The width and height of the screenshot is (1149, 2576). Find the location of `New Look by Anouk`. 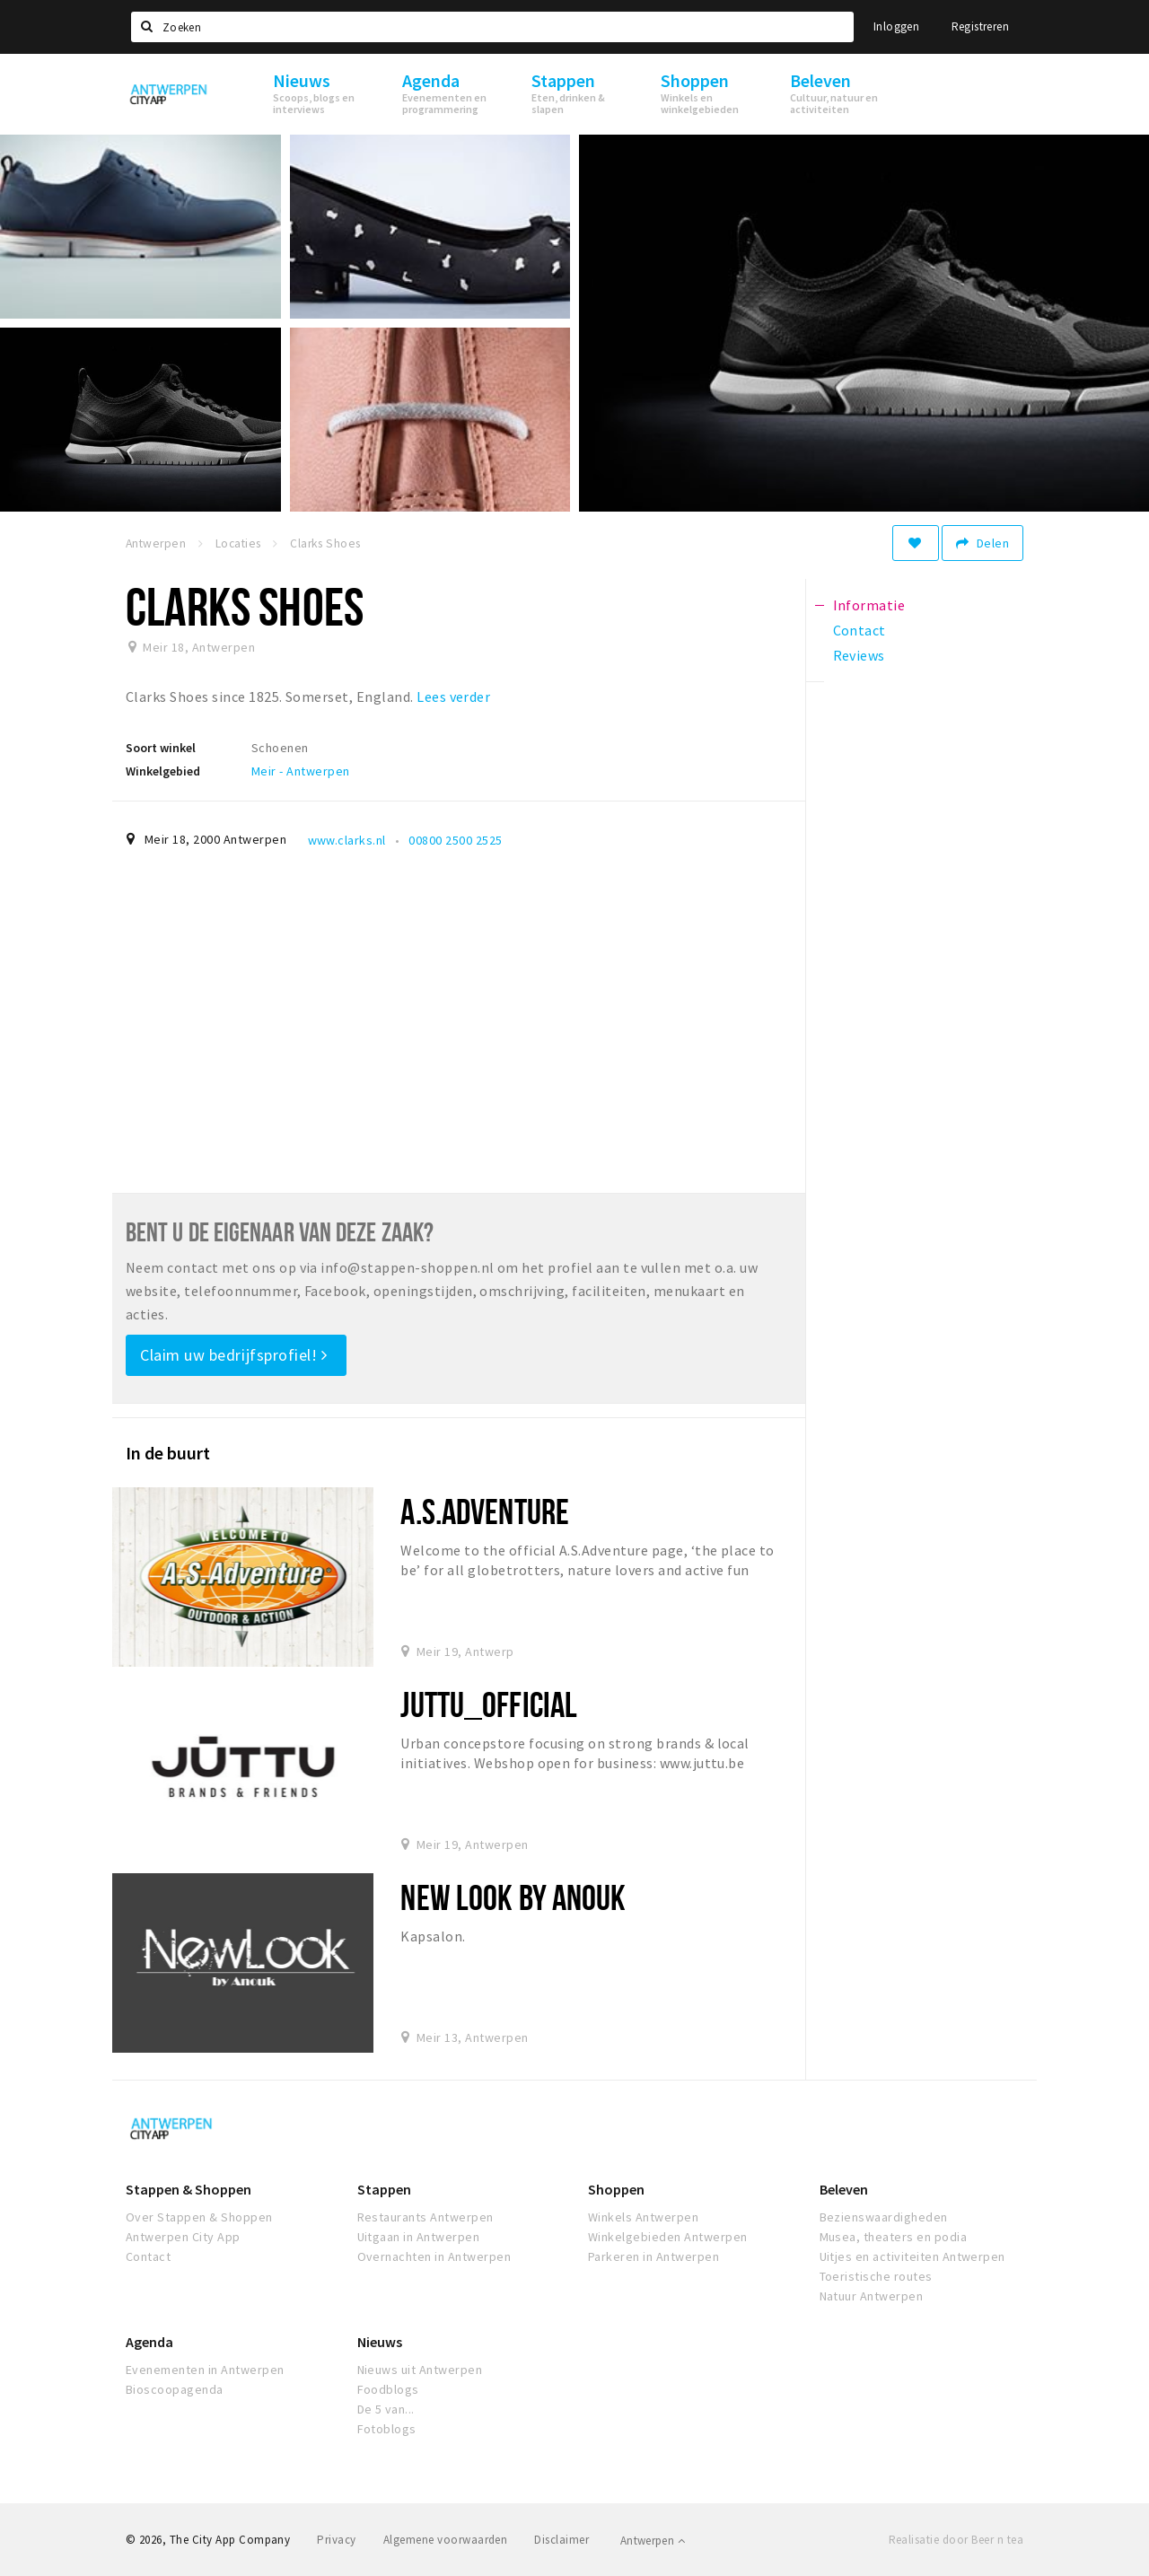

New Look by Anouk is located at coordinates (513, 1897).